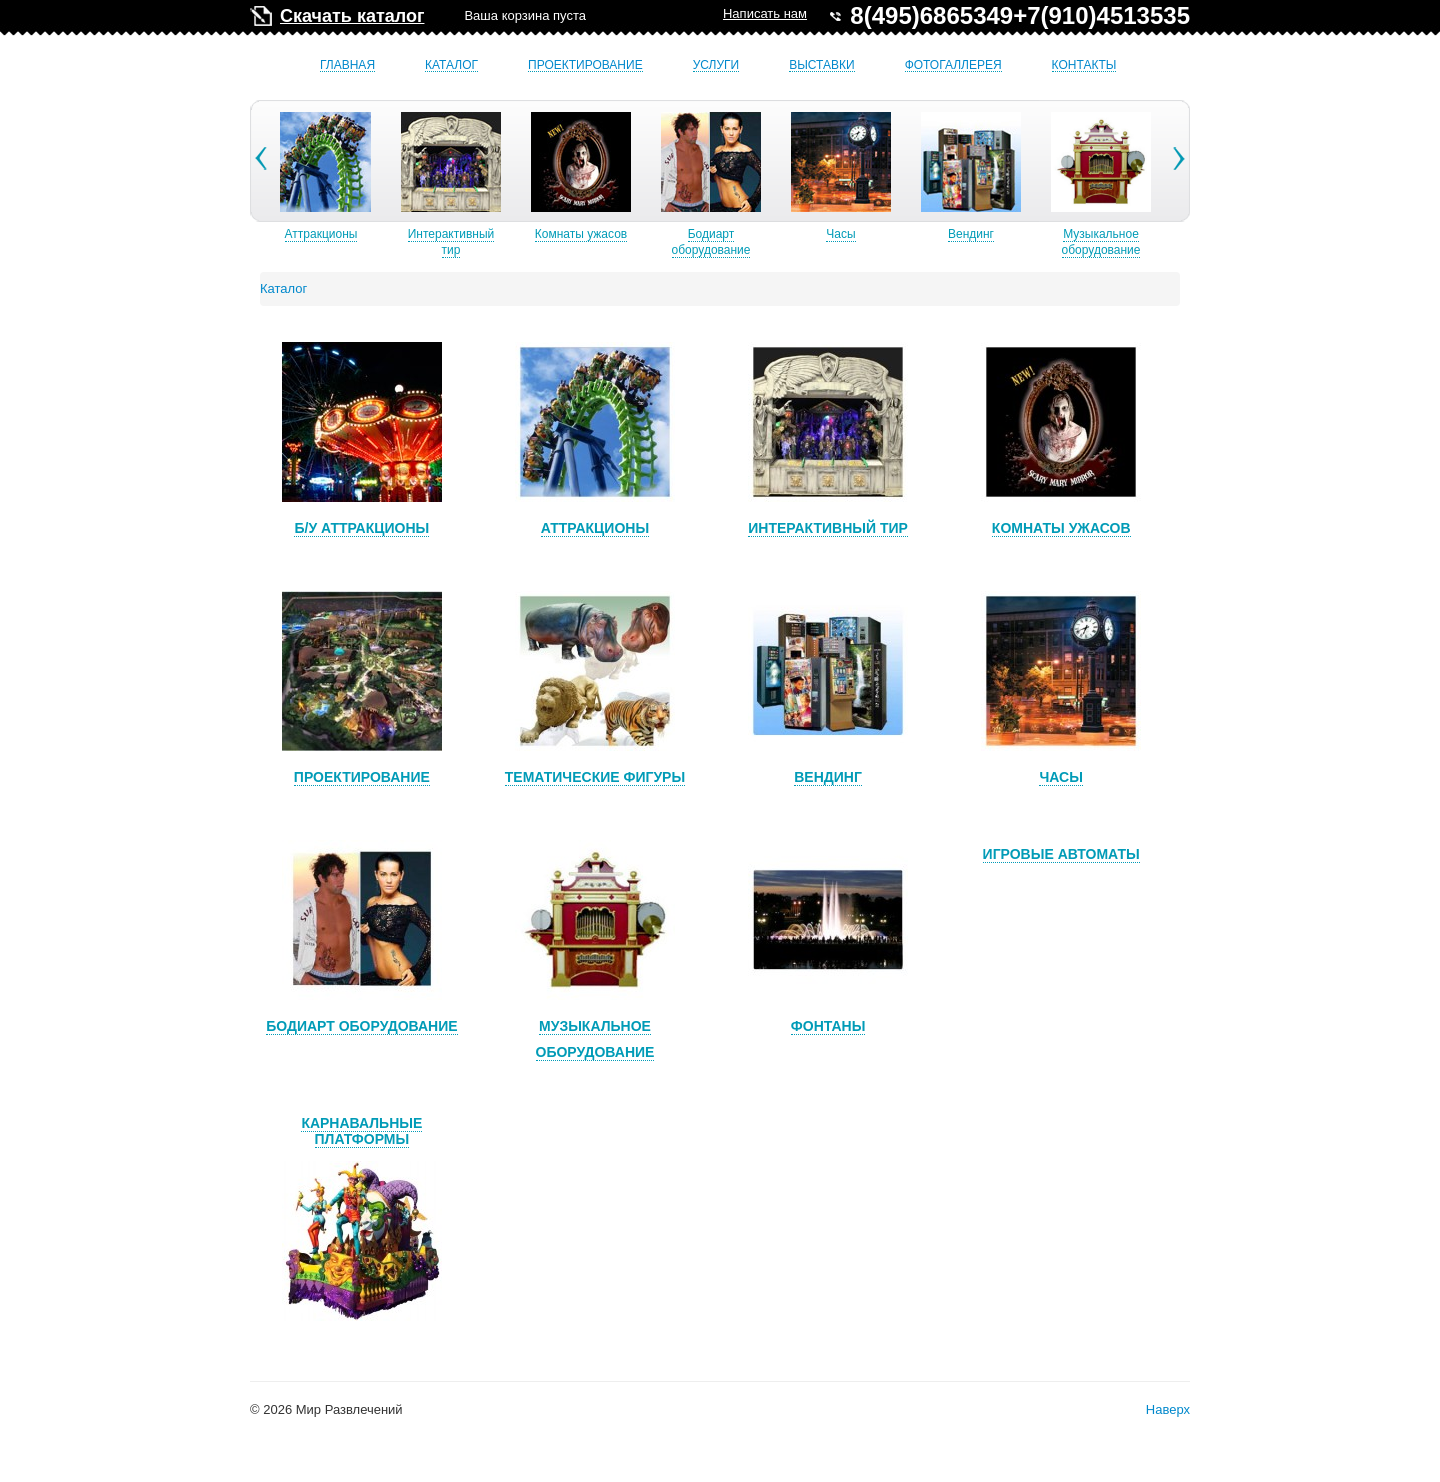  What do you see at coordinates (712, 242) in the screenshot?
I see `Бодиарт оборудование` at bounding box center [712, 242].